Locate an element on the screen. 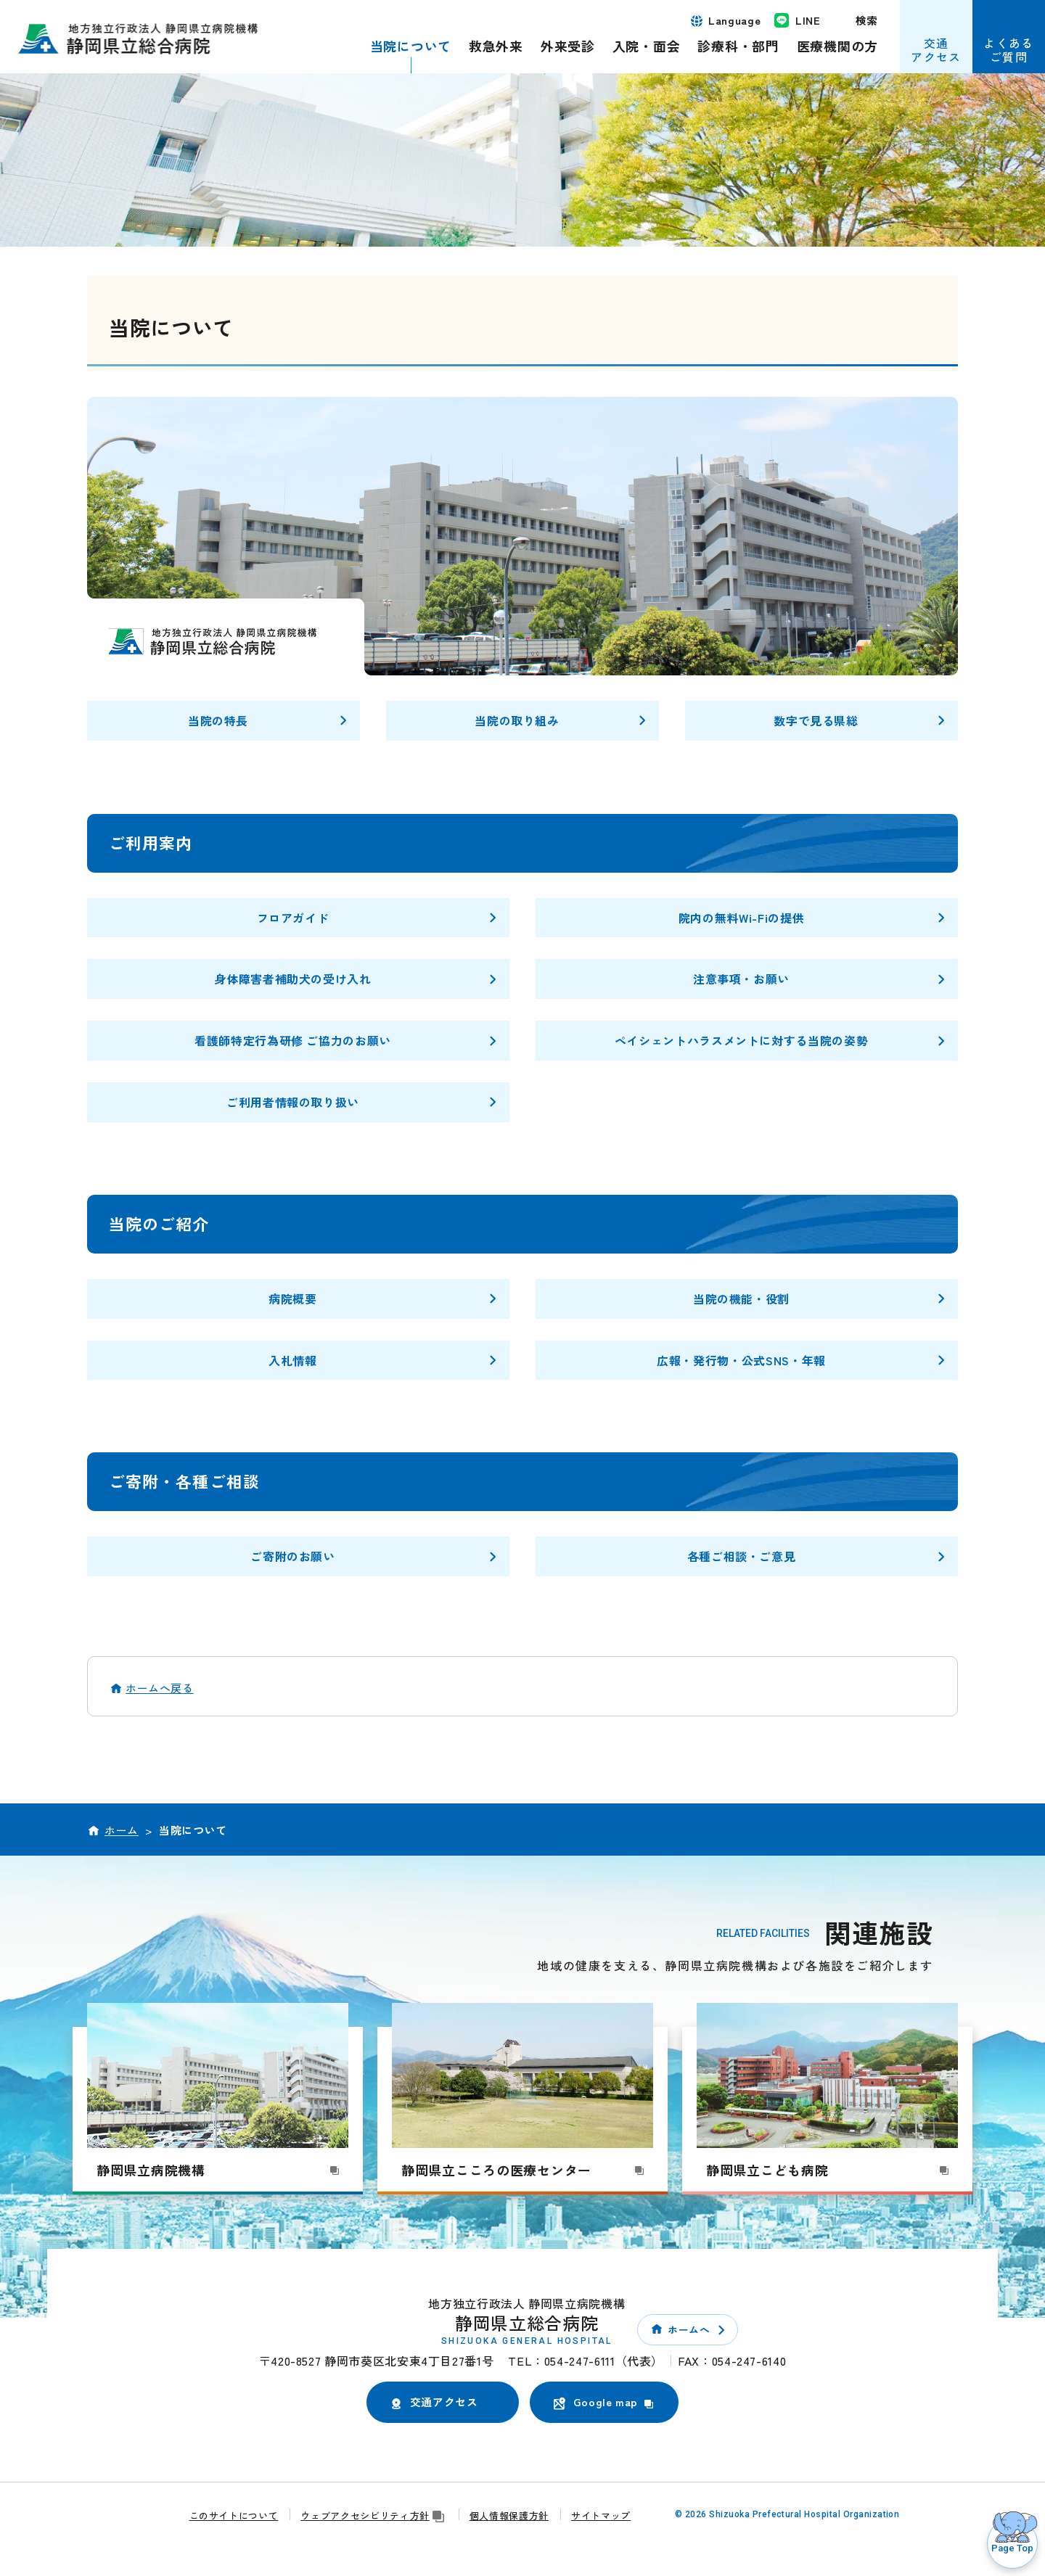 Image resolution: width=1045 pixels, height=2576 pixels. ペイシェントハラスメントに対する当院の姿勢 is located at coordinates (741, 1040).